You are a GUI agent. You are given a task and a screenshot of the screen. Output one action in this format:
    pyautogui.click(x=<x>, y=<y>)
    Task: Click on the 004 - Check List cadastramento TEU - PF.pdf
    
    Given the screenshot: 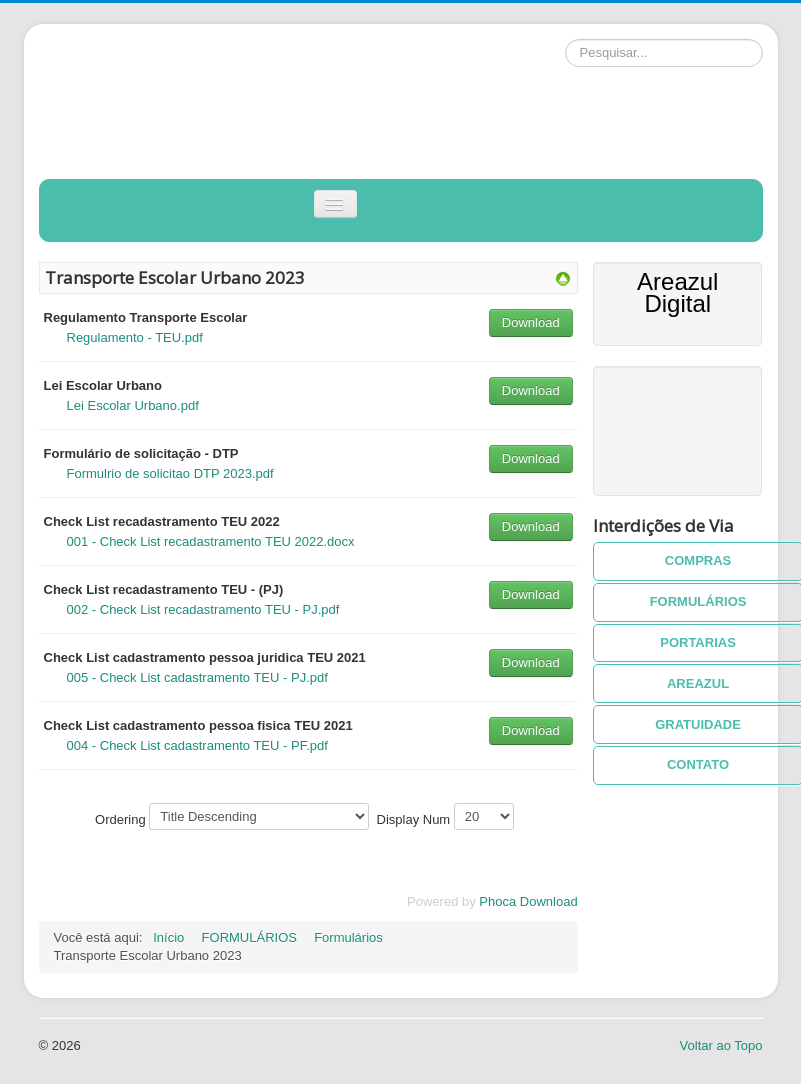 What is the action you would take?
    pyautogui.click(x=197, y=745)
    